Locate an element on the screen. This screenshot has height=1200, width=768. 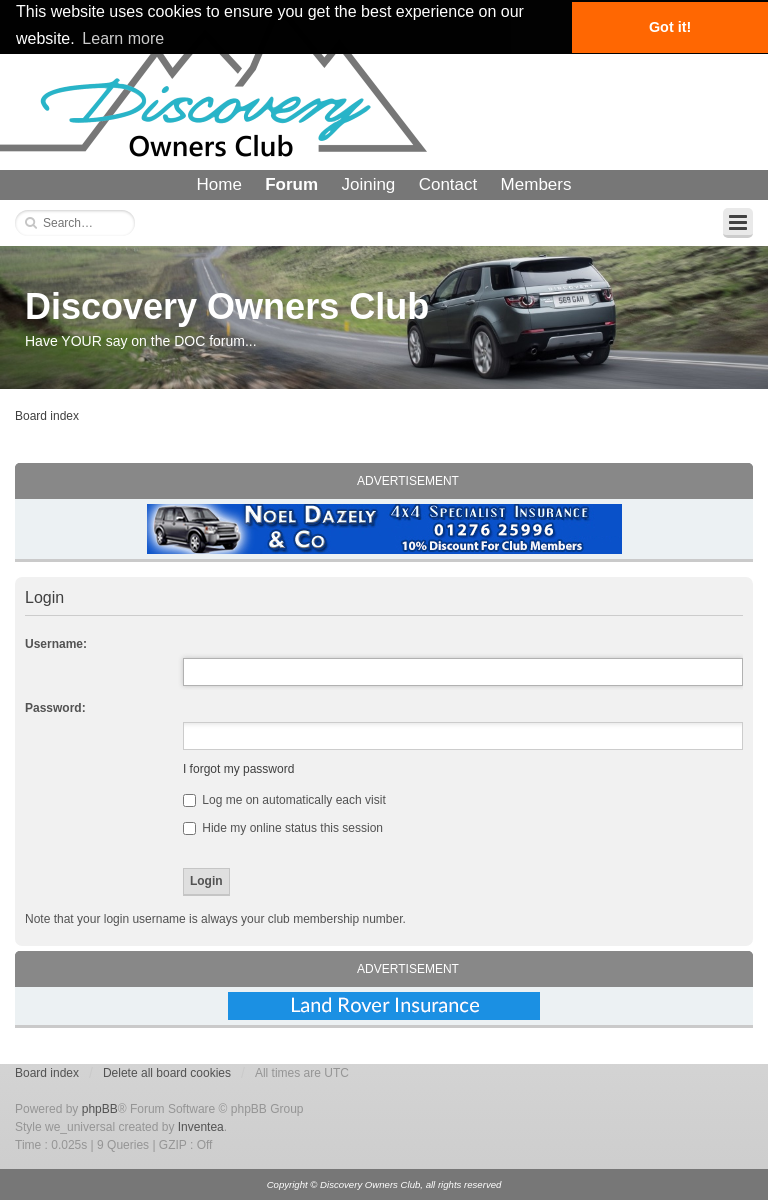
Inventea is located at coordinates (201, 1127).